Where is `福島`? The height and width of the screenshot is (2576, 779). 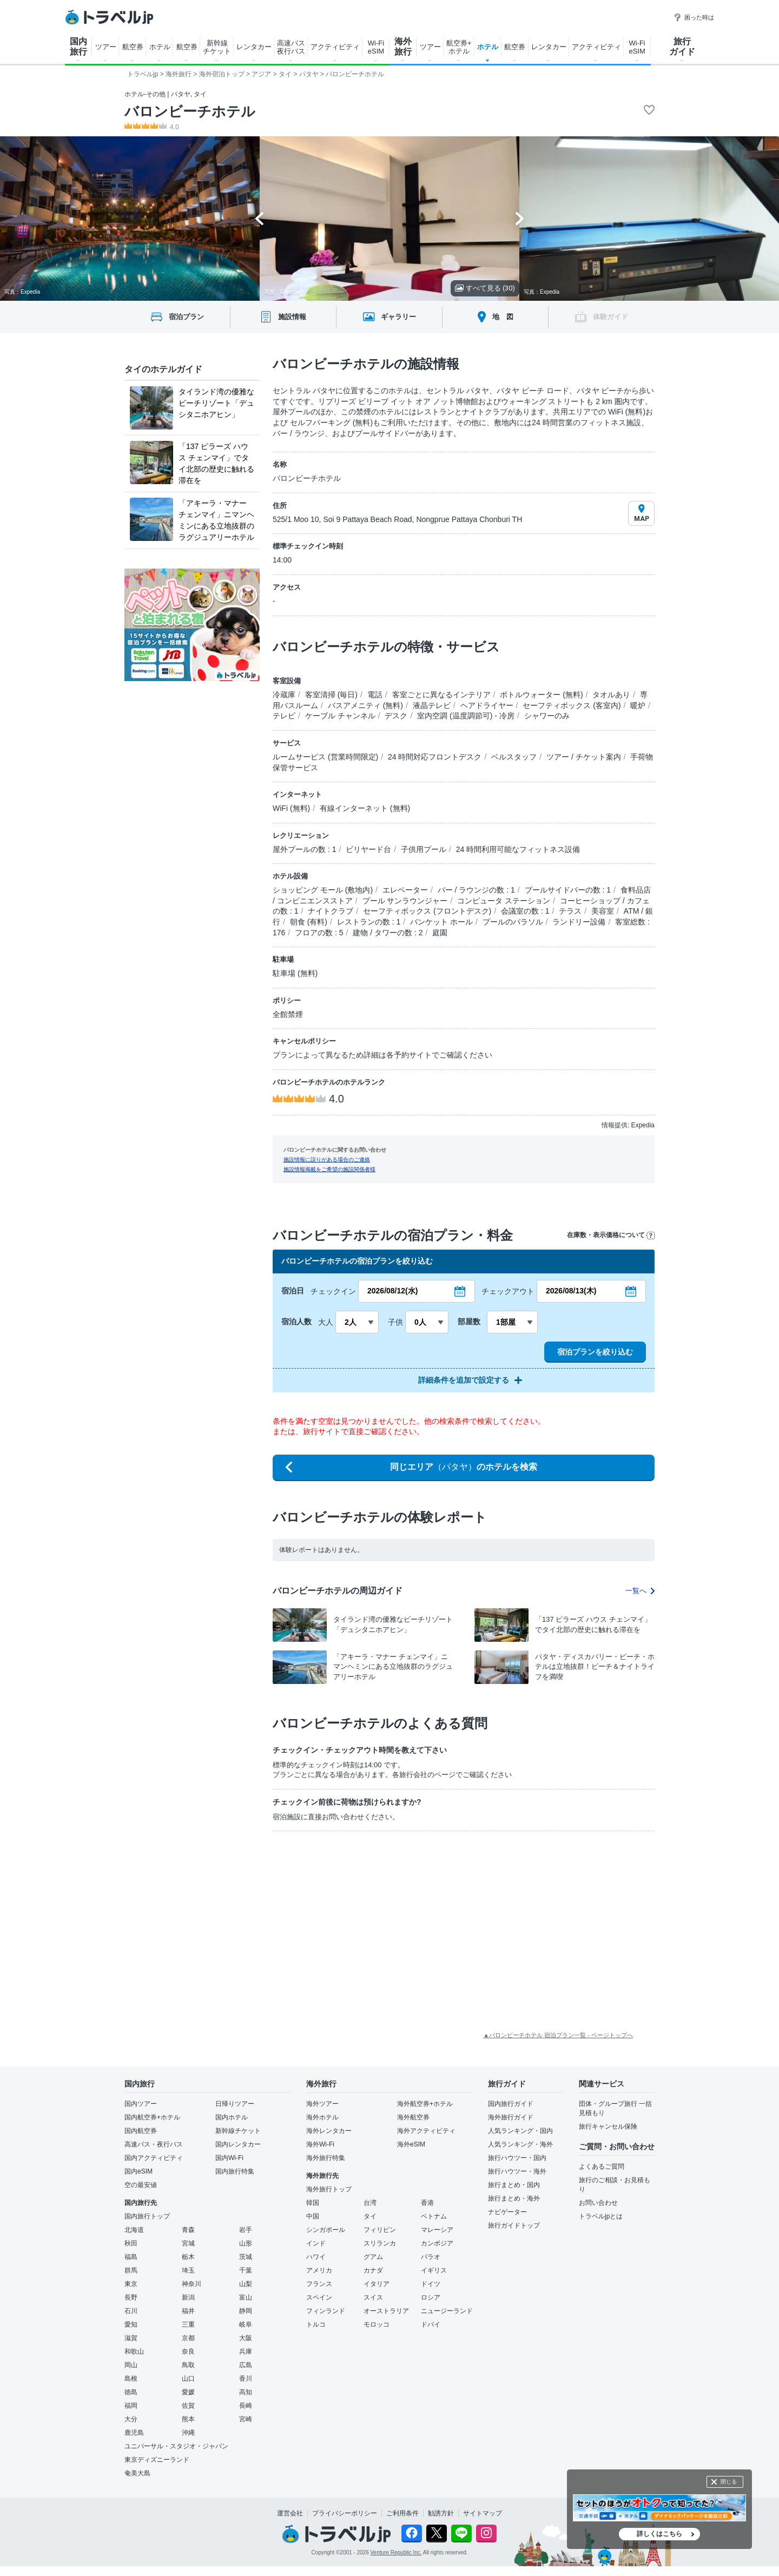 福島 is located at coordinates (130, 2257).